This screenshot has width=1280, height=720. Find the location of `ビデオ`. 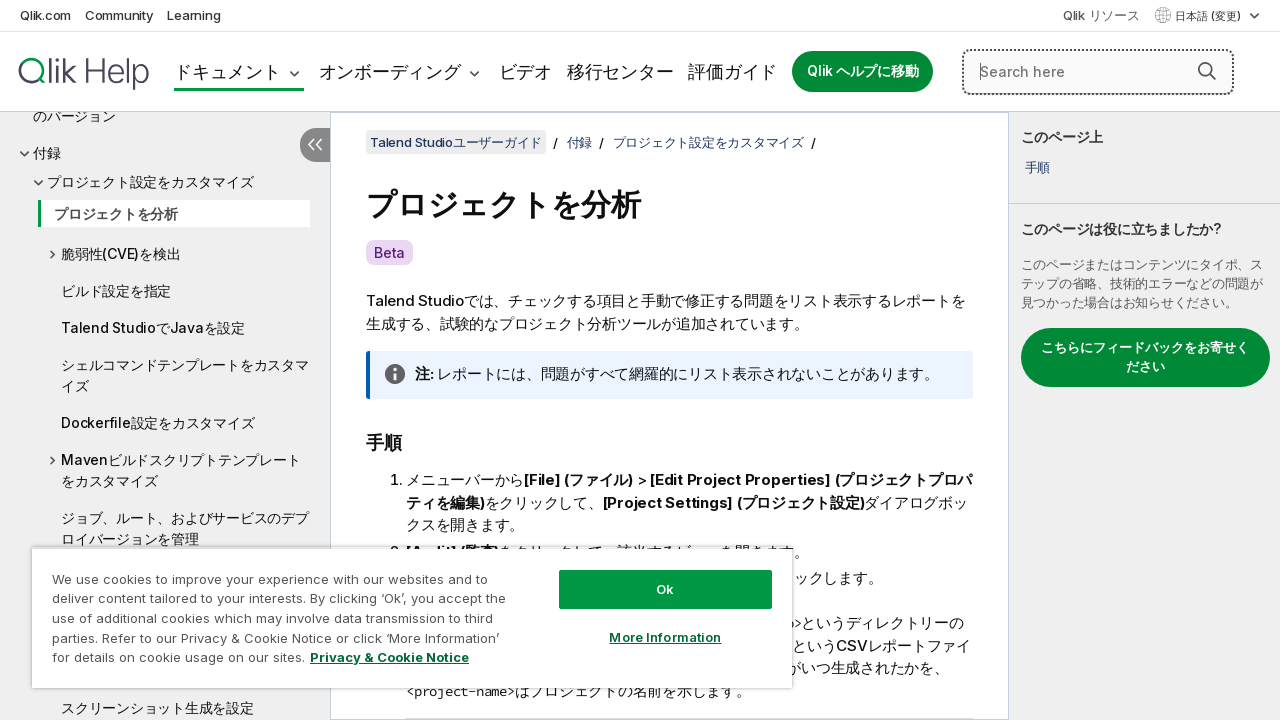

ビデオ is located at coordinates (525, 71).